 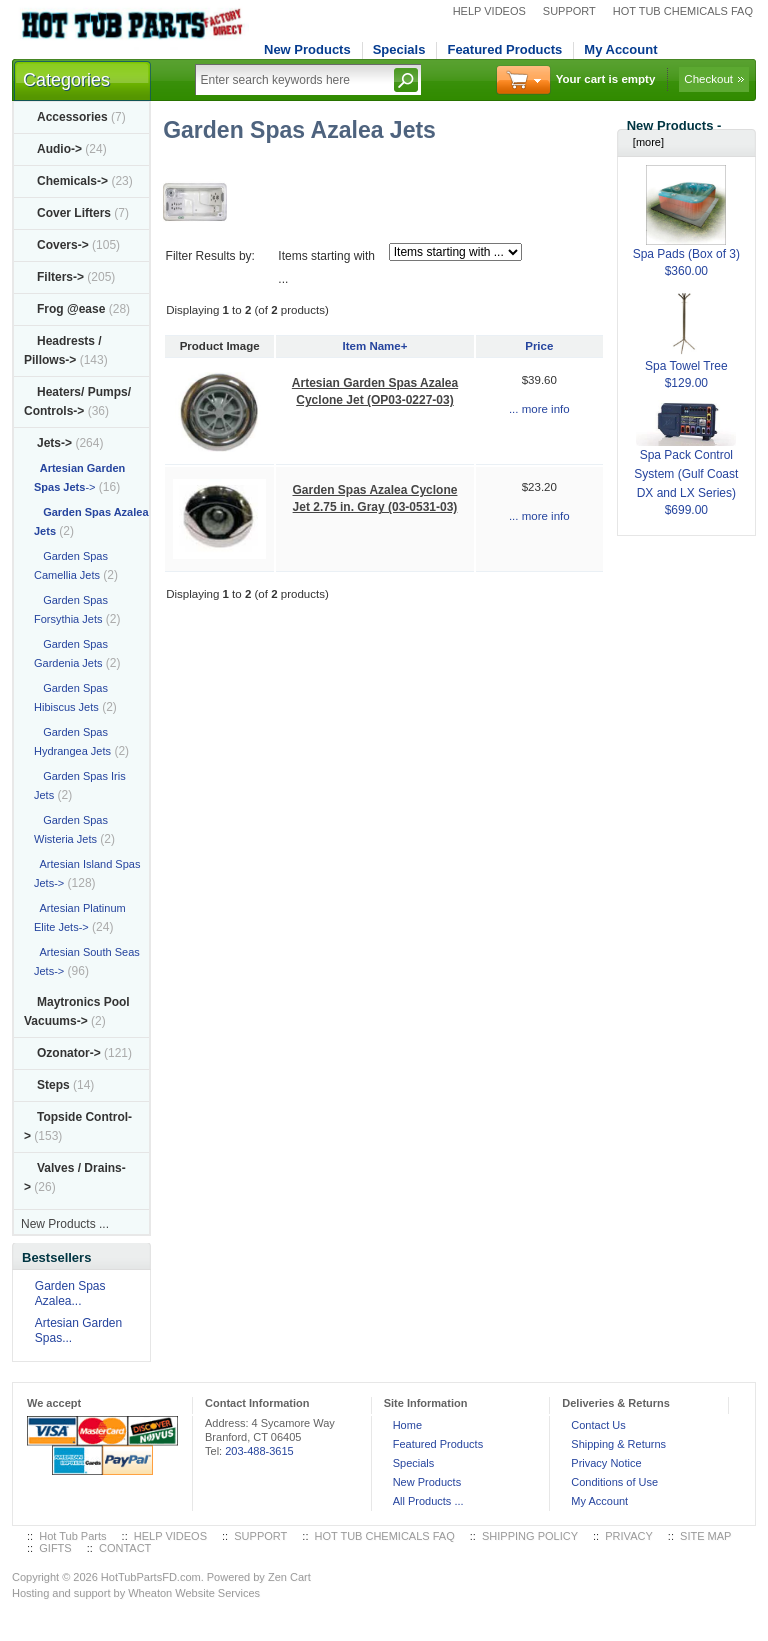 What do you see at coordinates (125, 1548) in the screenshot?
I see `CONTACT` at bounding box center [125, 1548].